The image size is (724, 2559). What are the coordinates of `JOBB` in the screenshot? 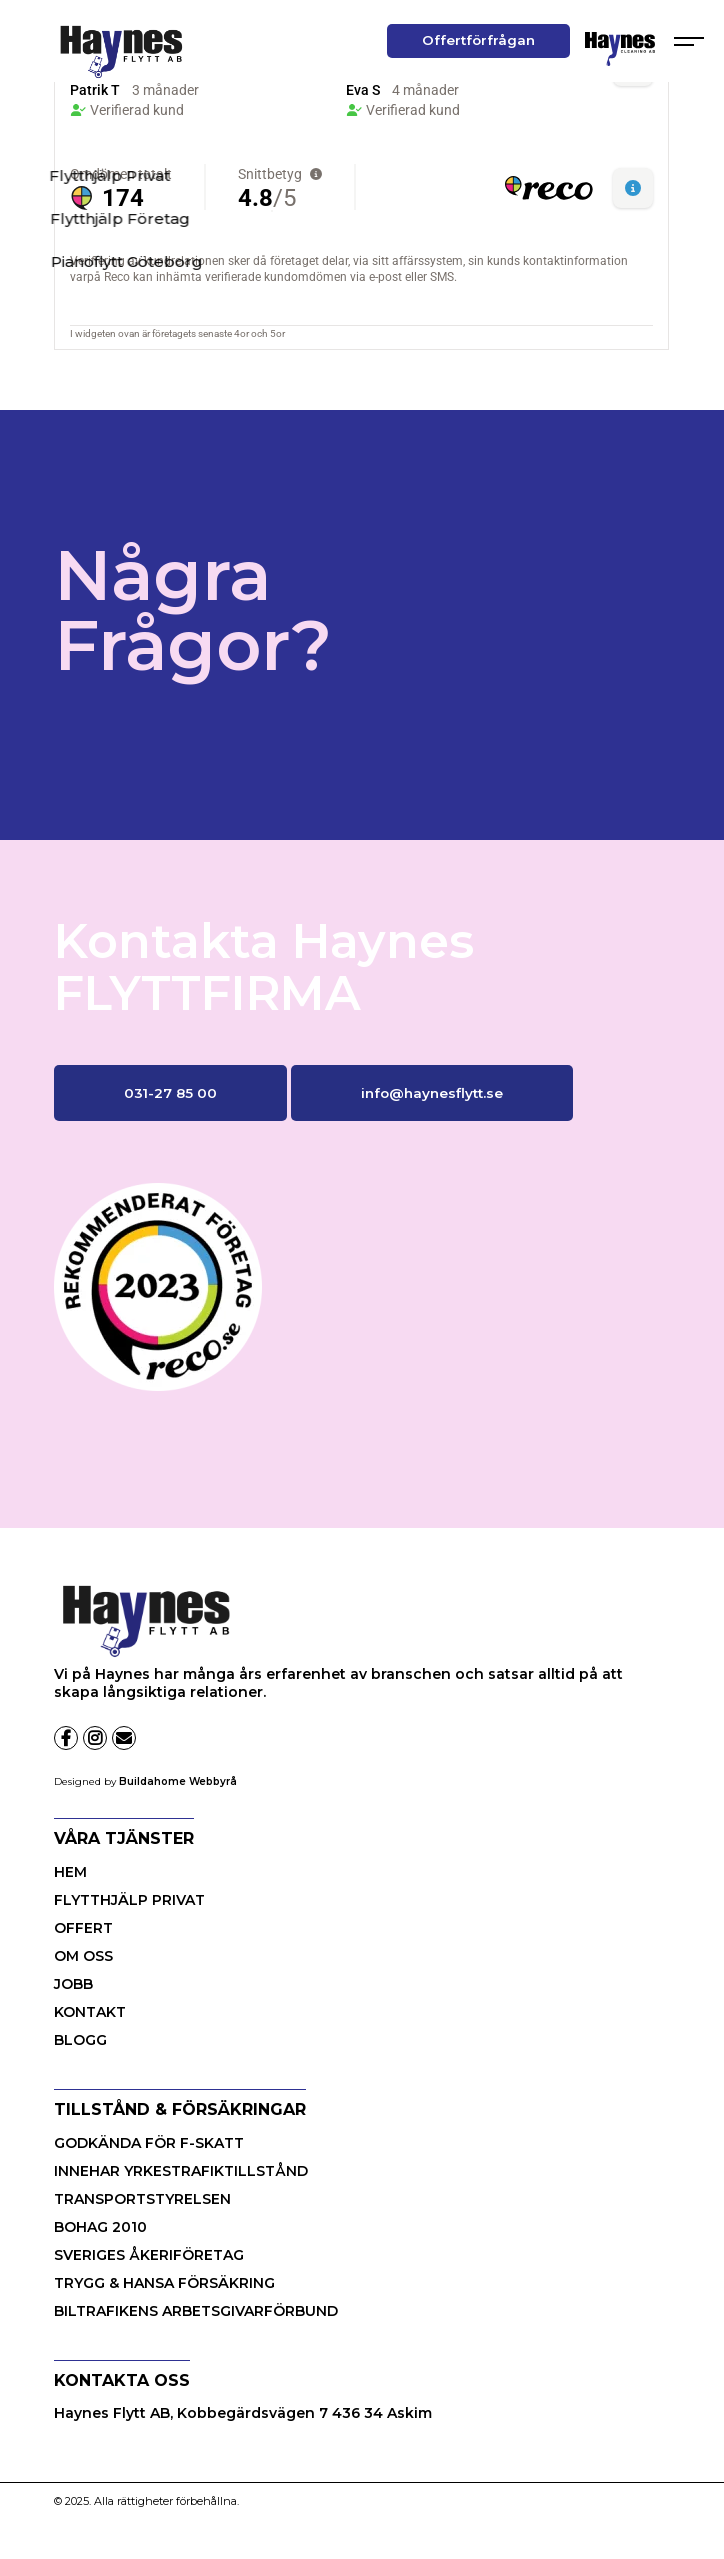 It's located at (73, 1984).